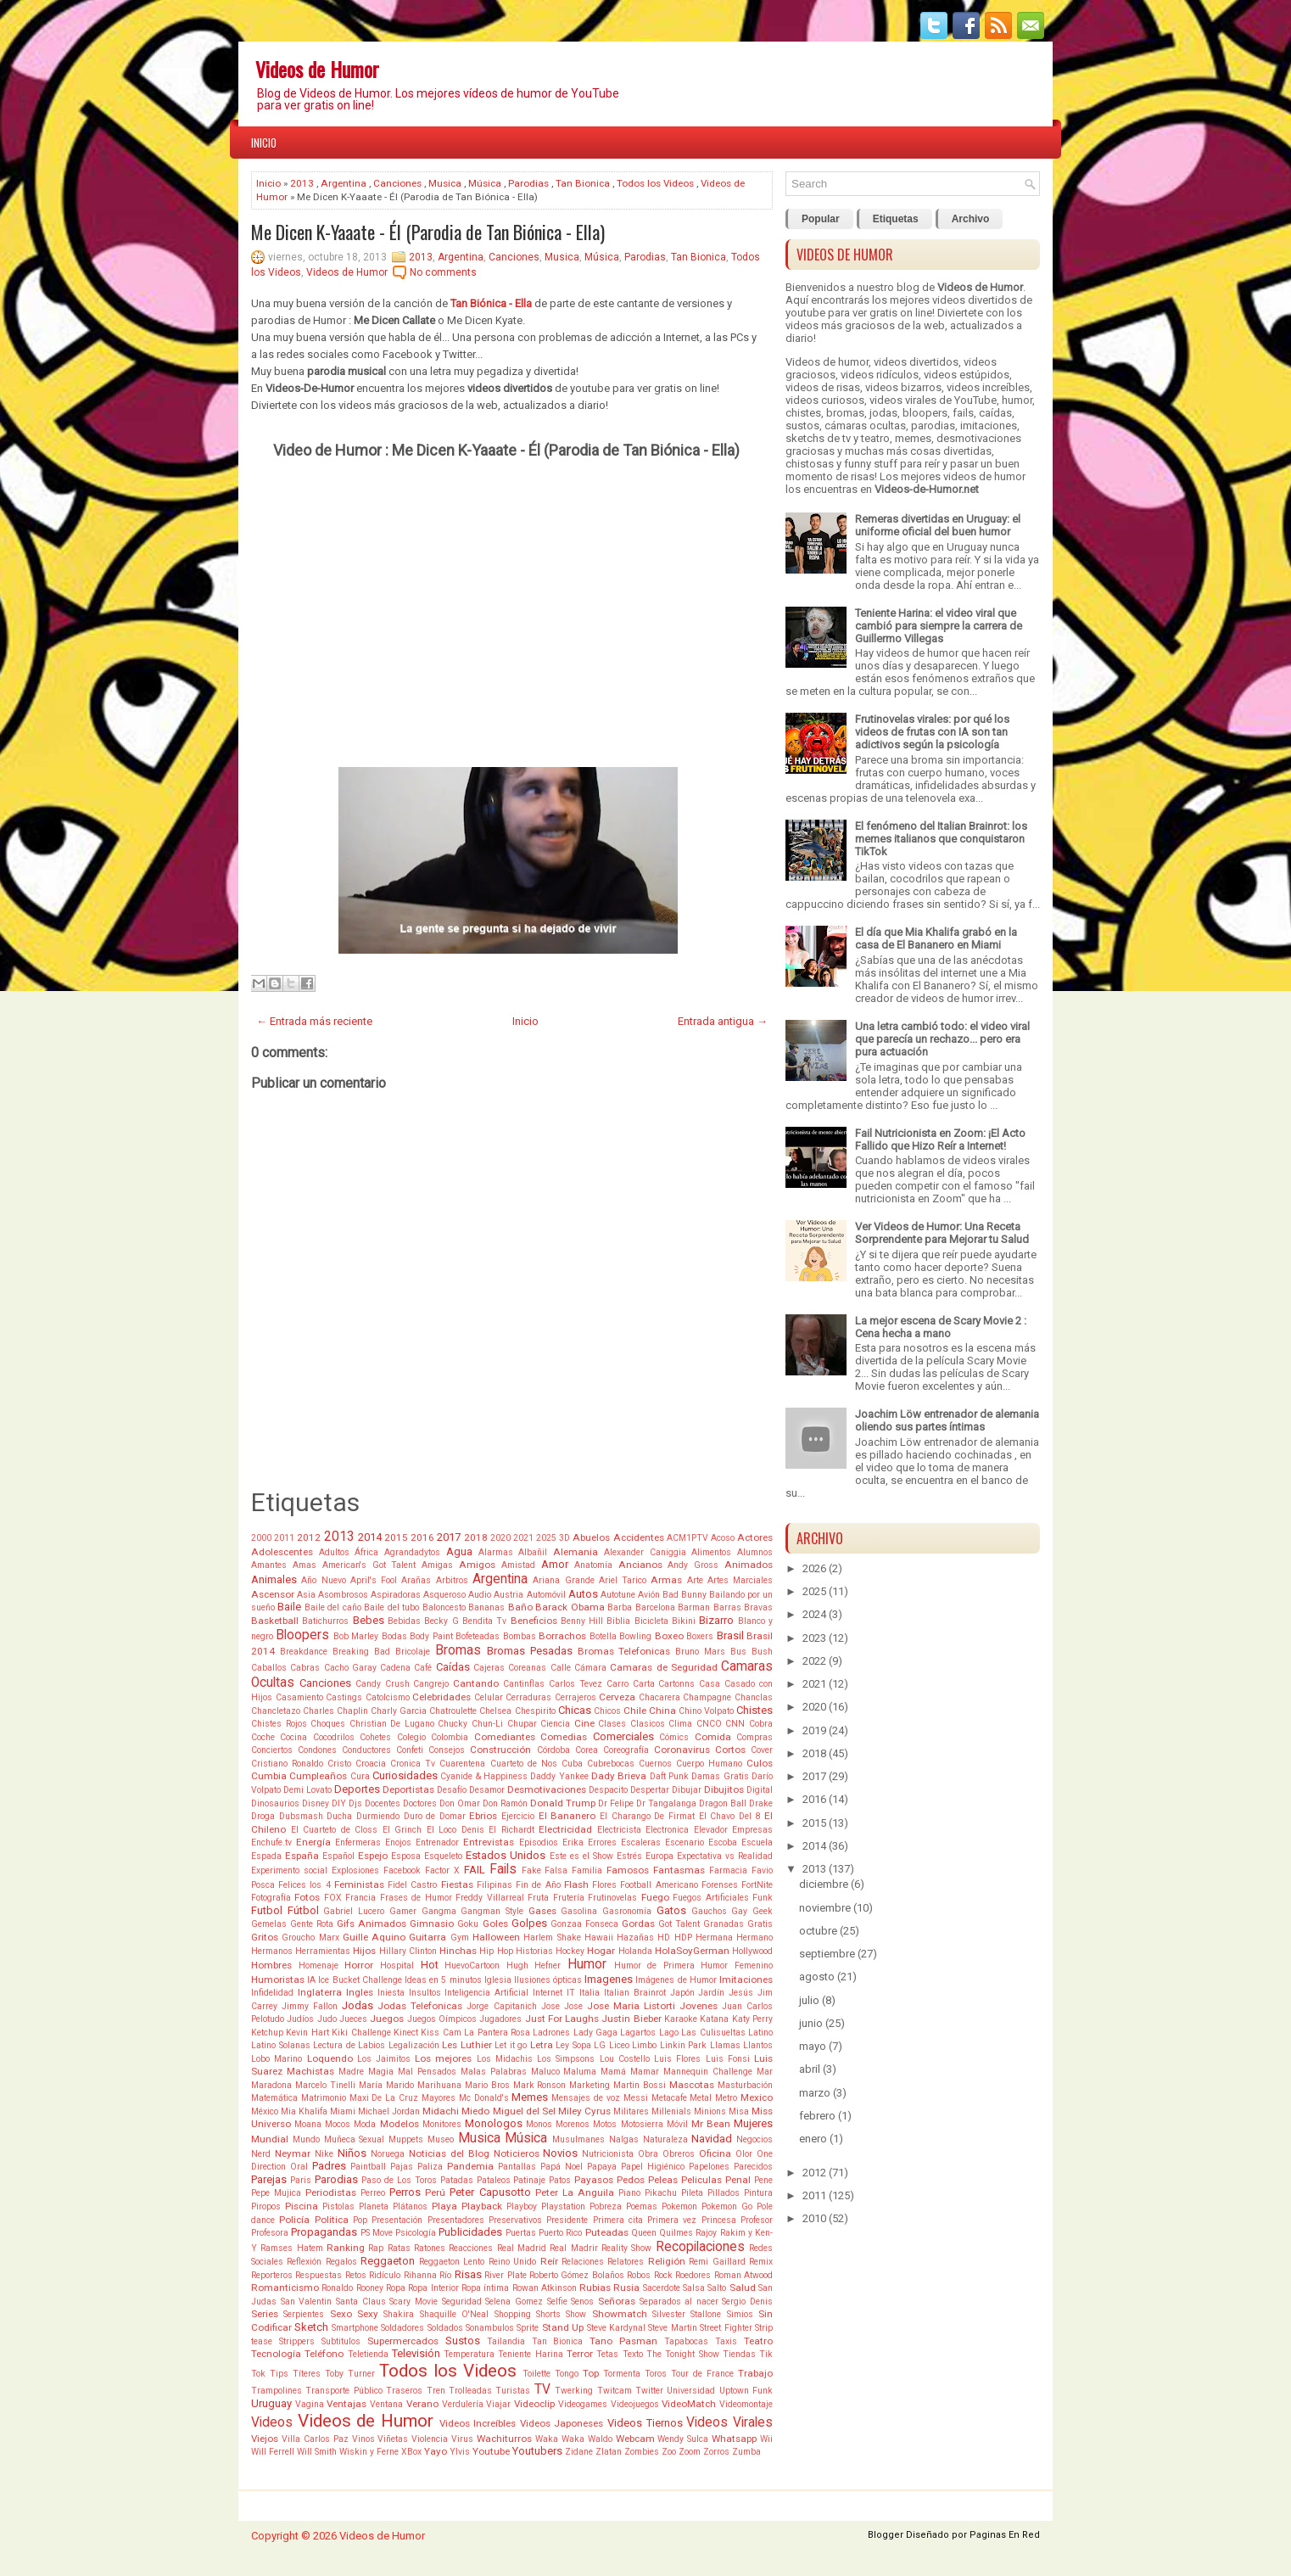  I want to click on Barman, so click(694, 1607).